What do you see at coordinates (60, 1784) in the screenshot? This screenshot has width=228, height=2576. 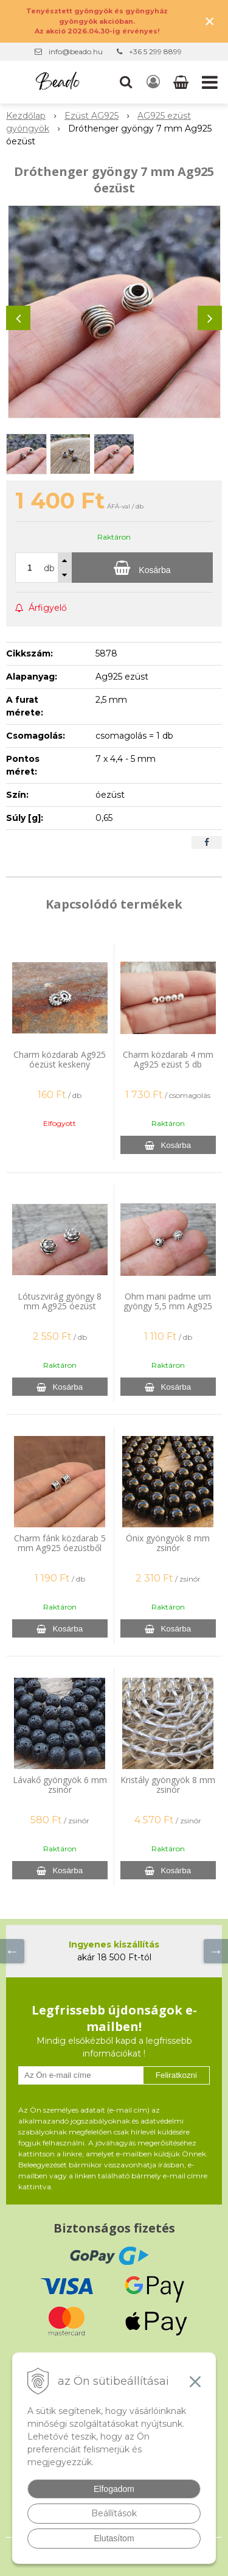 I see `Lávakő gyöngyök 6 mm zsinór` at bounding box center [60, 1784].